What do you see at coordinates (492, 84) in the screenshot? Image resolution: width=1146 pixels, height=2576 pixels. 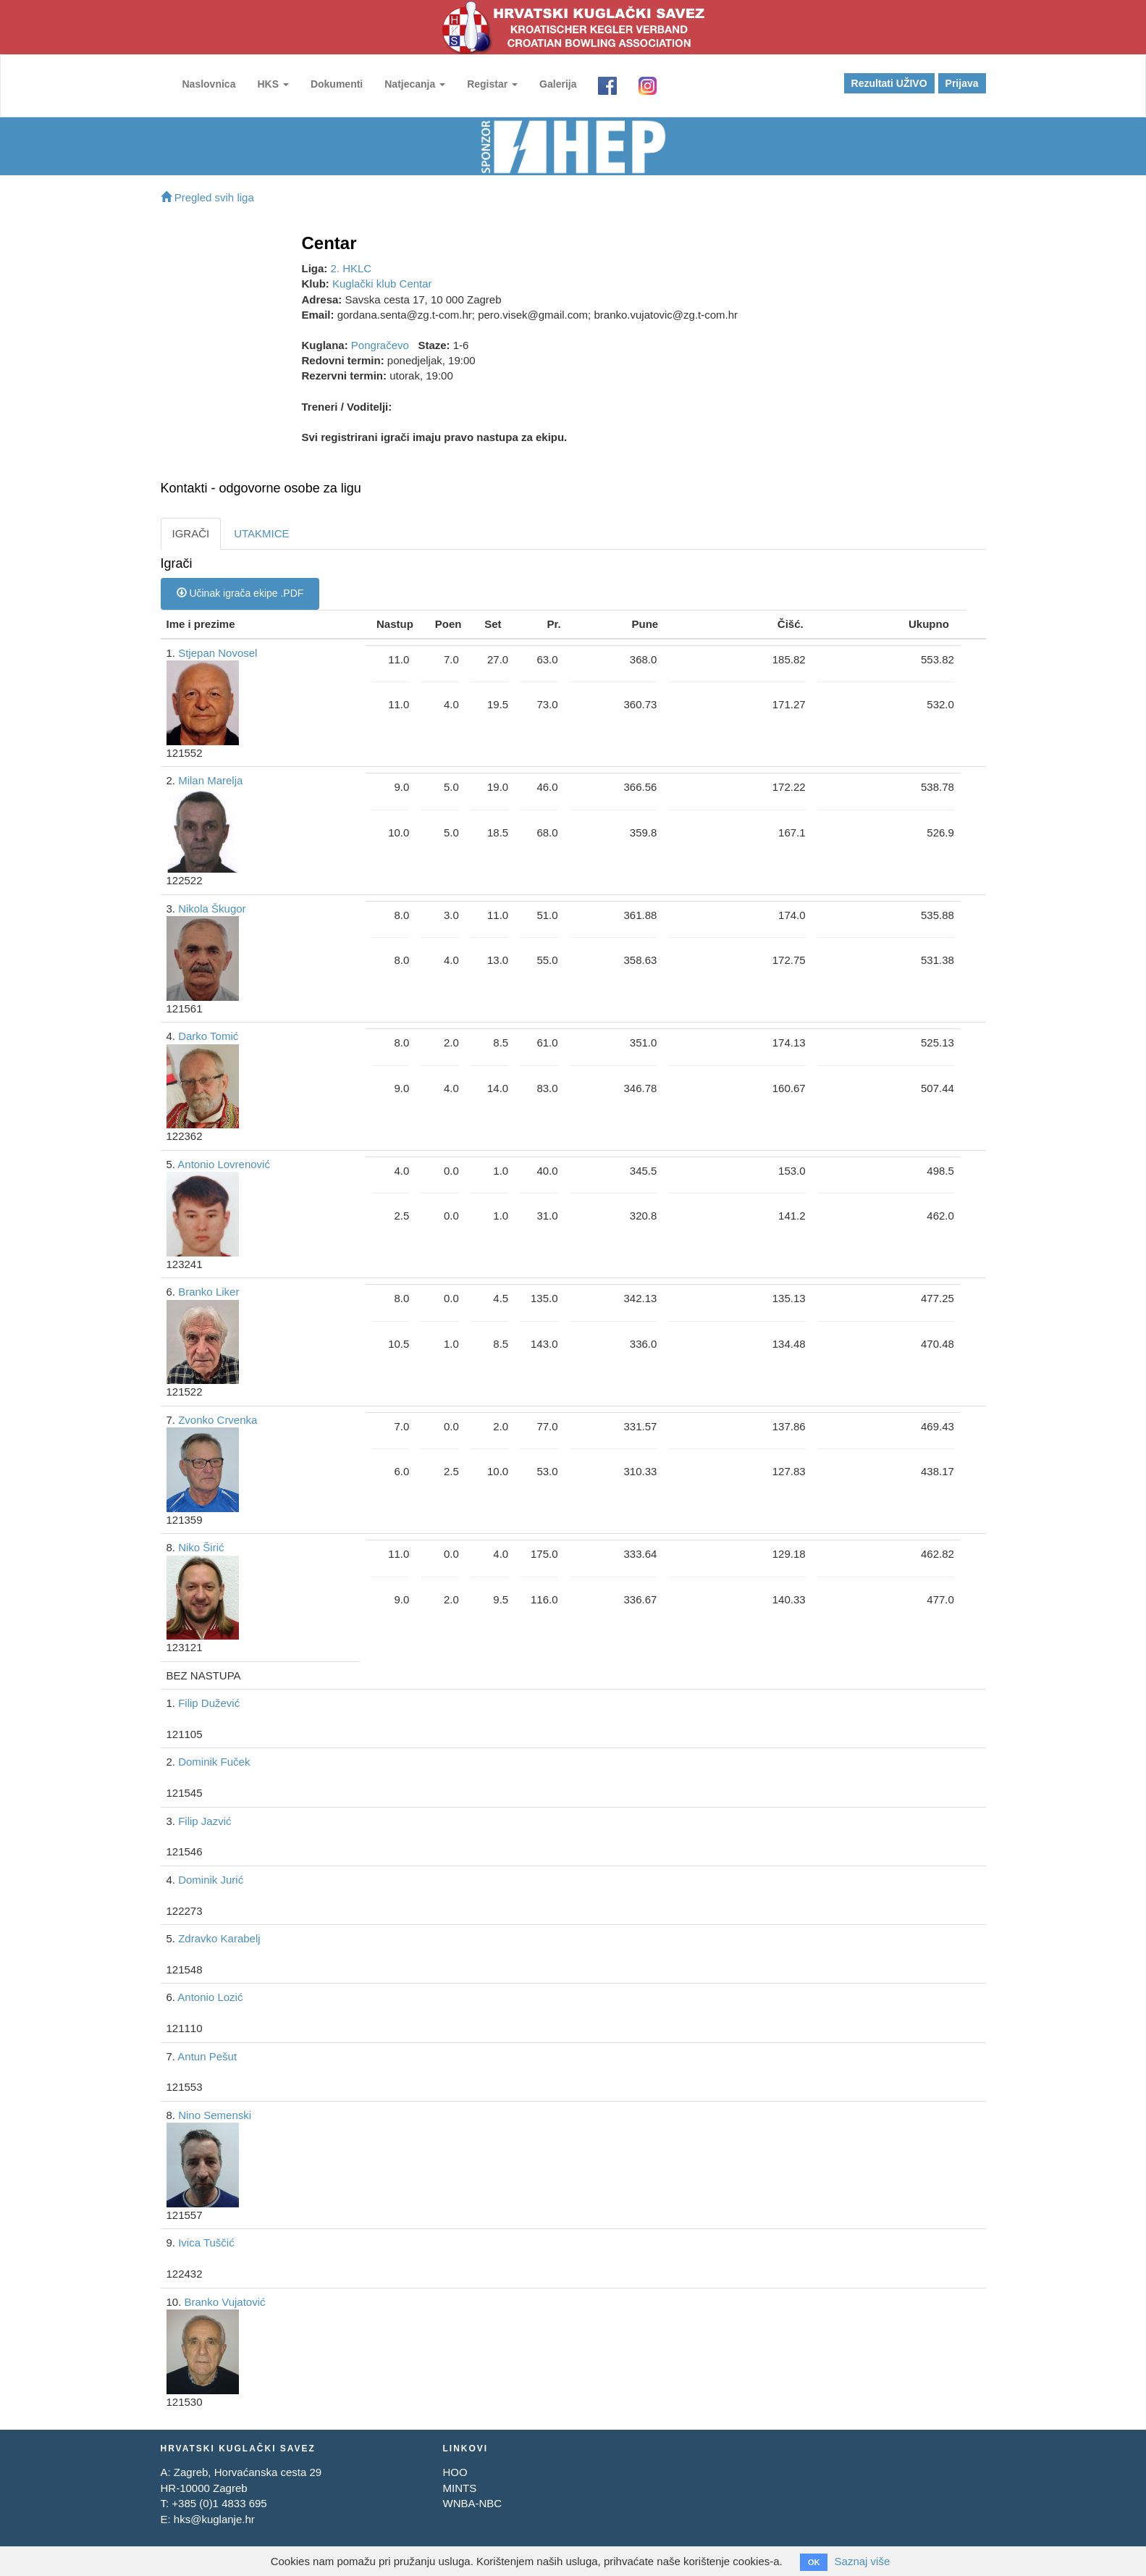 I see `Registar [button]` at bounding box center [492, 84].